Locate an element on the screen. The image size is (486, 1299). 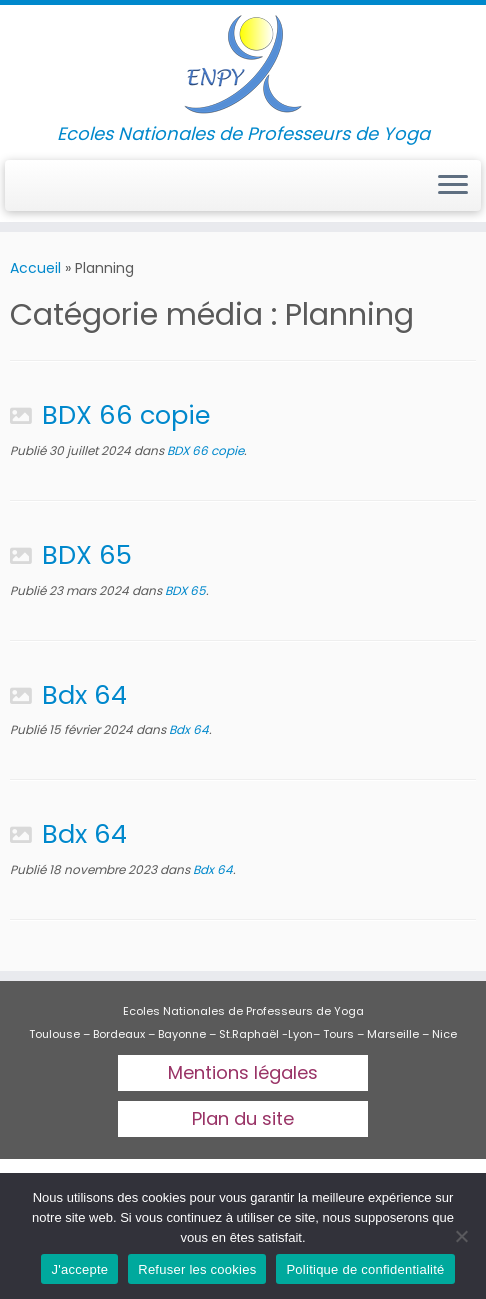
Accueil is located at coordinates (35, 268).